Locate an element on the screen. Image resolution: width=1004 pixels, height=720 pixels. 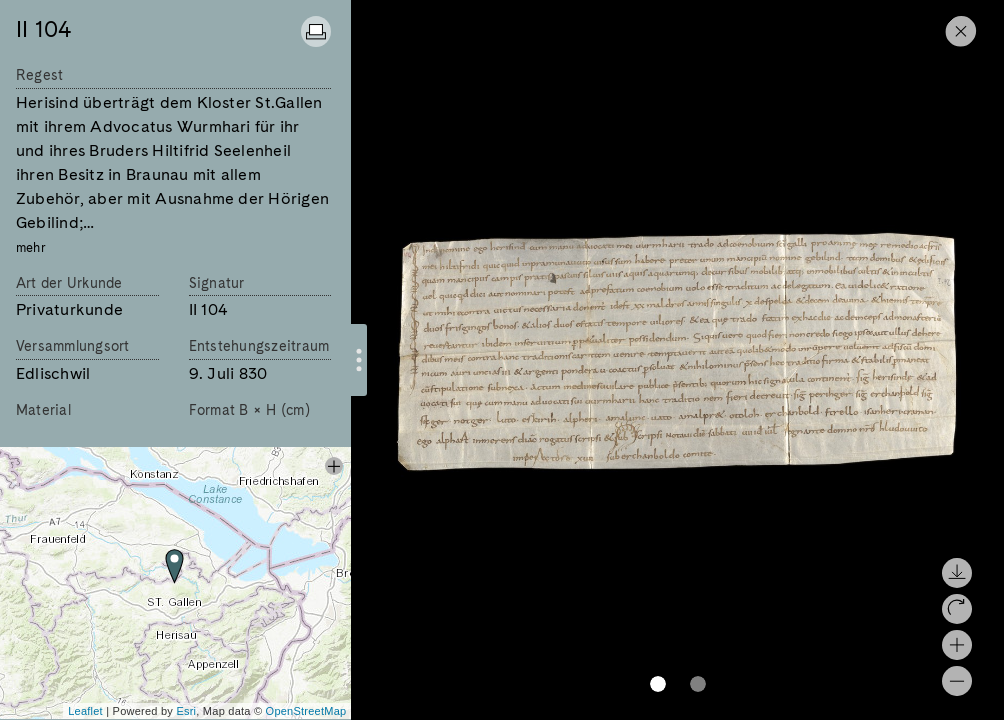
Esri is located at coordinates (186, 711).